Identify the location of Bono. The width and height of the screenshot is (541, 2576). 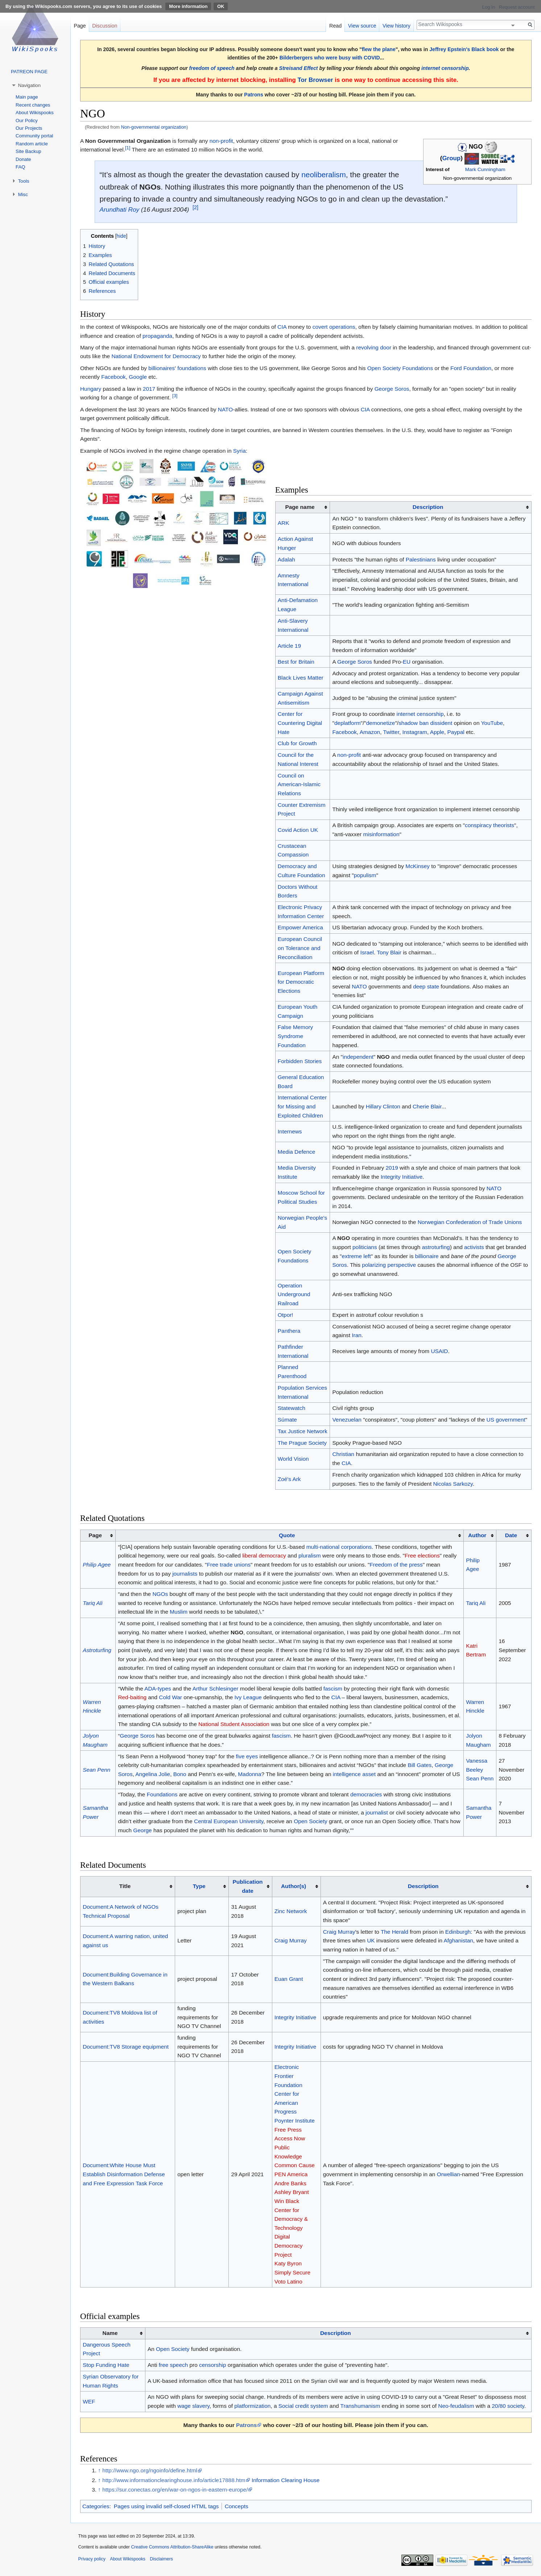
(179, 1774).